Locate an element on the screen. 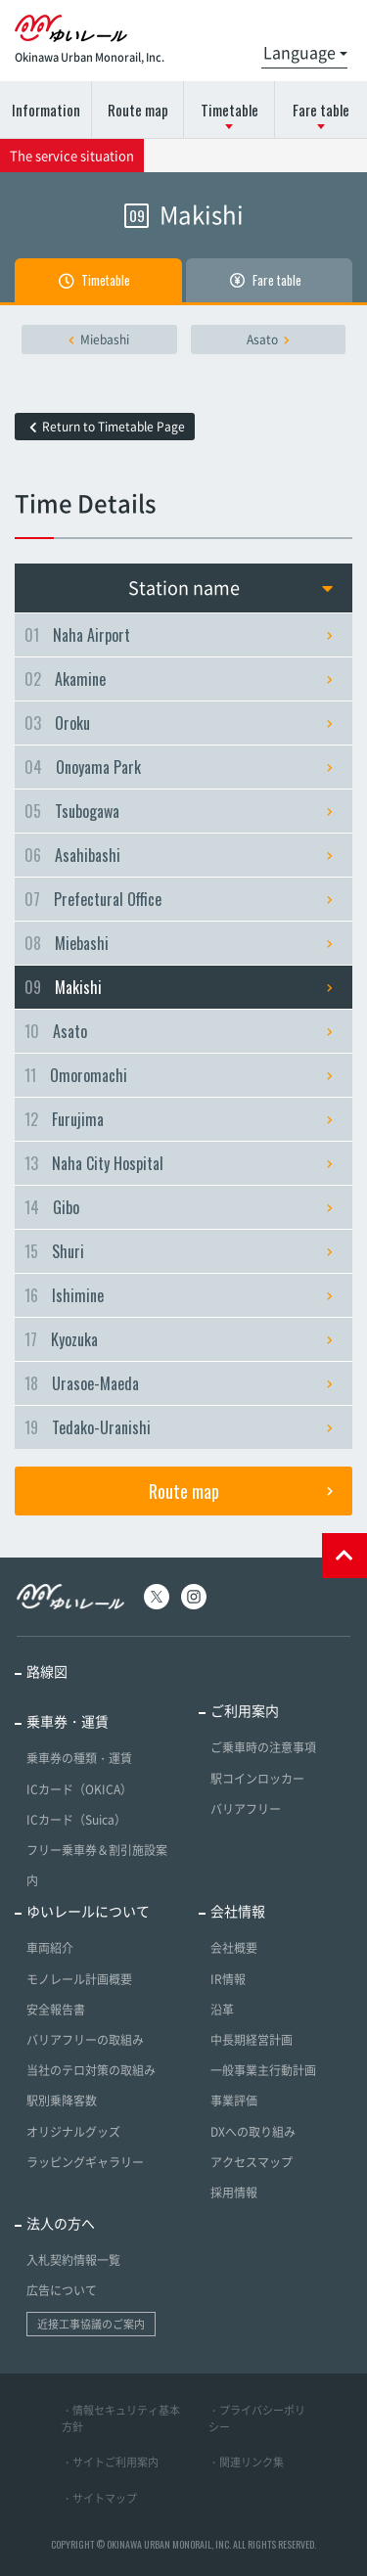 The width and height of the screenshot is (367, 2576). モノレール計画概要 is located at coordinates (79, 1979).